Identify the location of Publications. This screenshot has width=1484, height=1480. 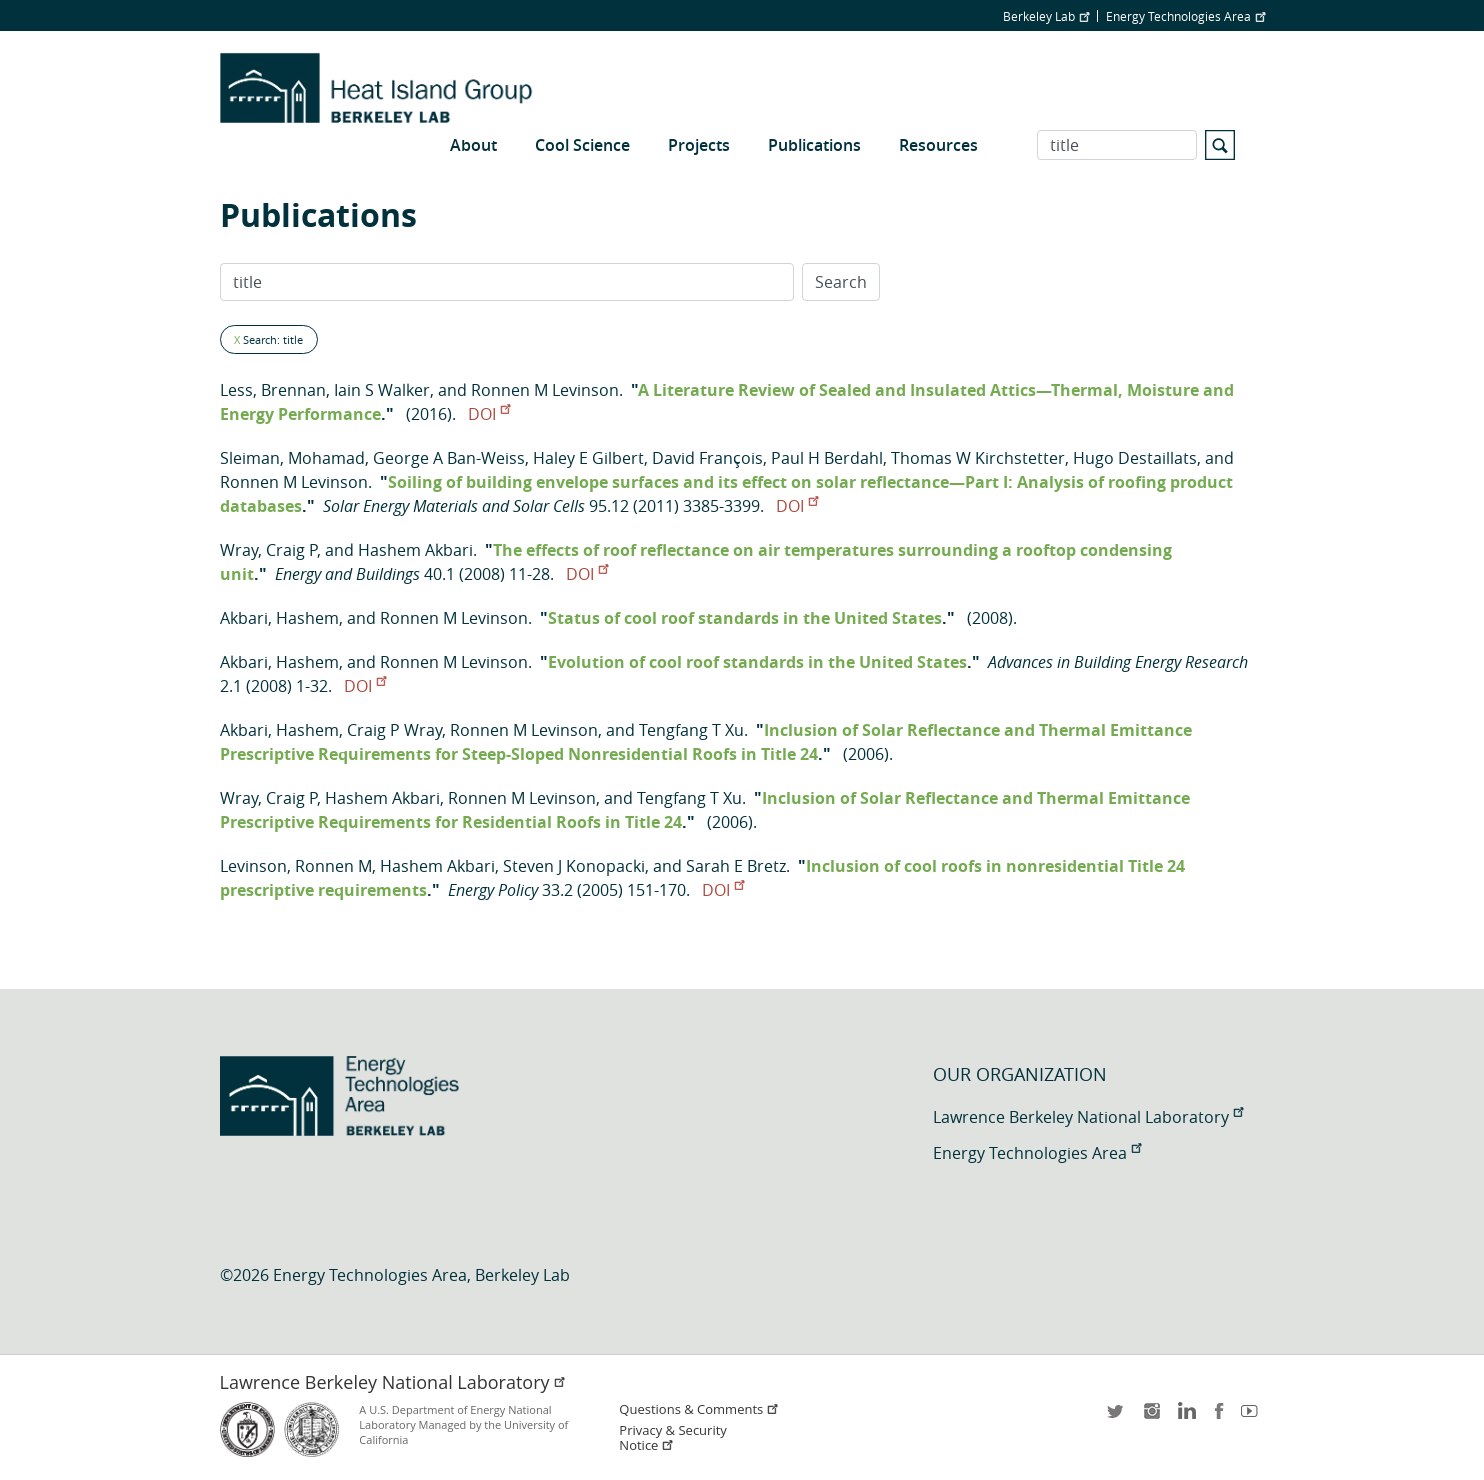
(814, 145).